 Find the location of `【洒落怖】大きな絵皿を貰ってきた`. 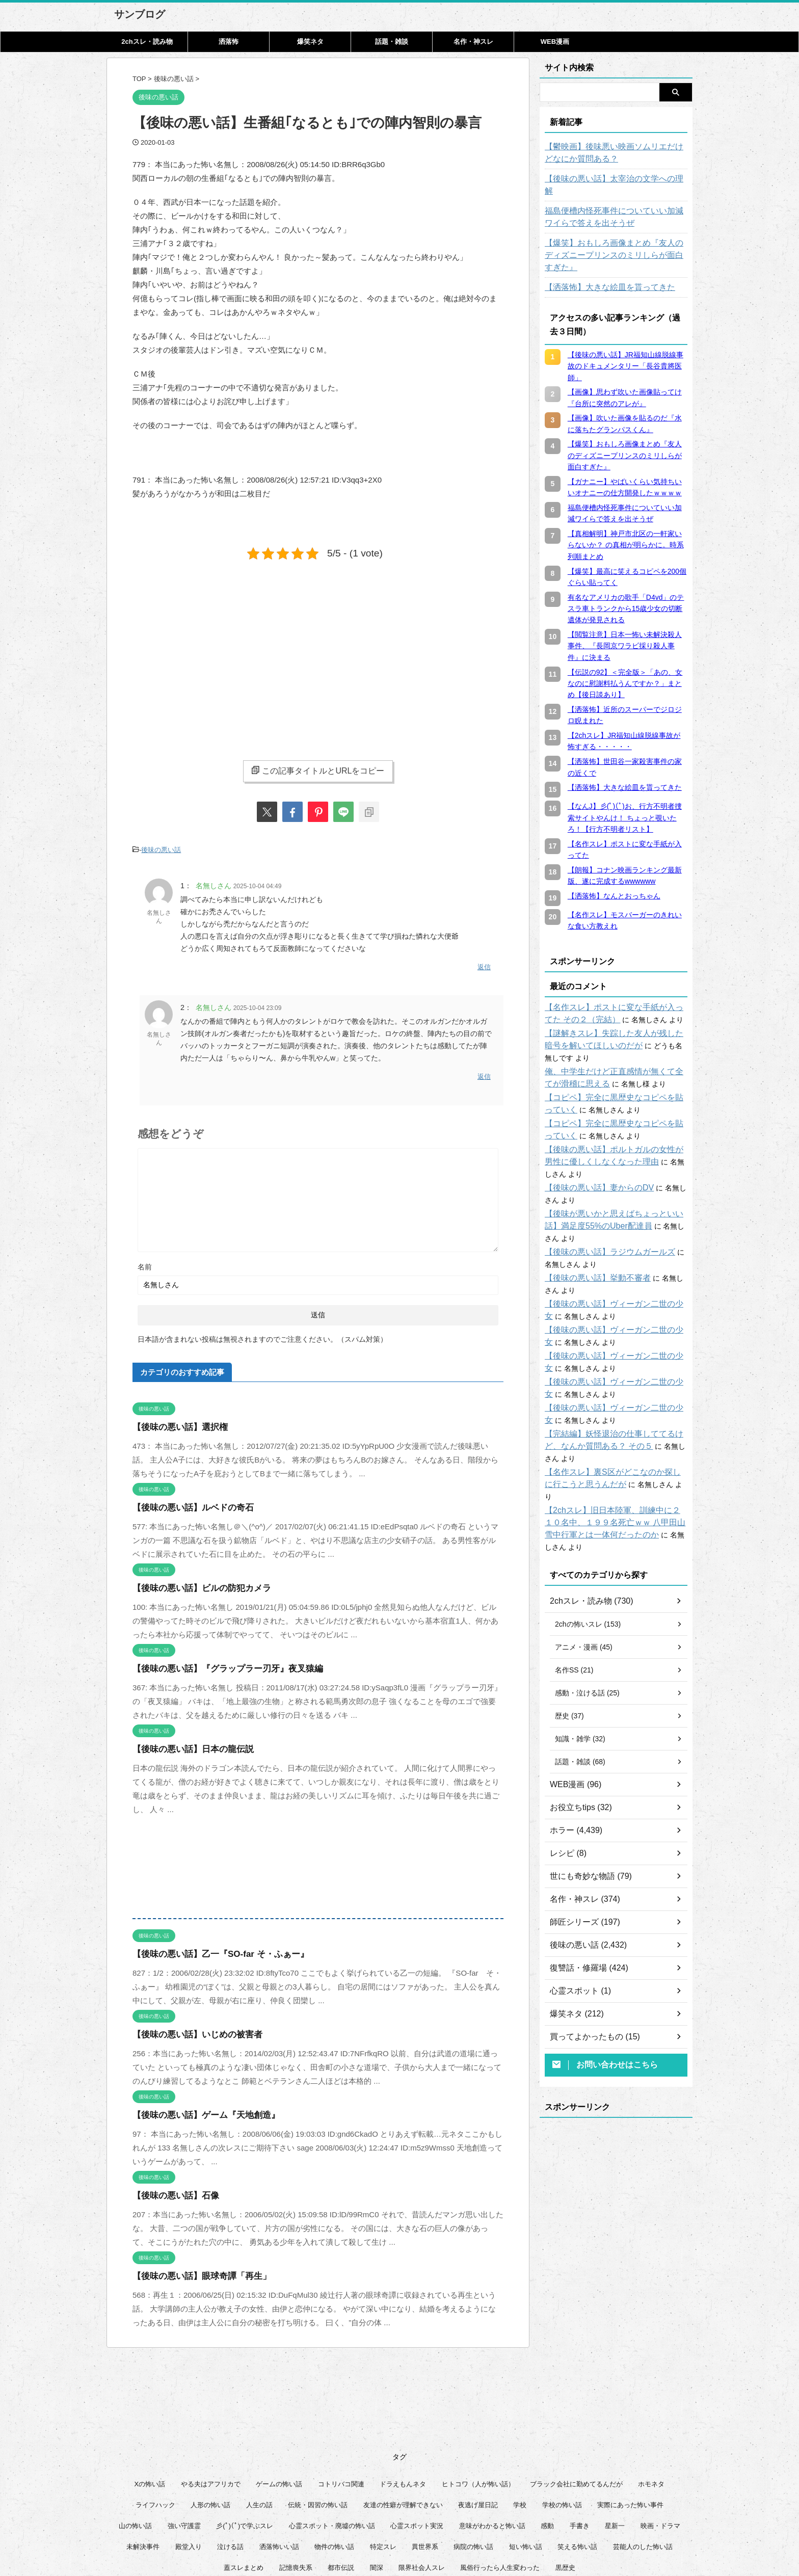

【洒落怖】大きな絵皿を貰ってきた is located at coordinates (602, 263).